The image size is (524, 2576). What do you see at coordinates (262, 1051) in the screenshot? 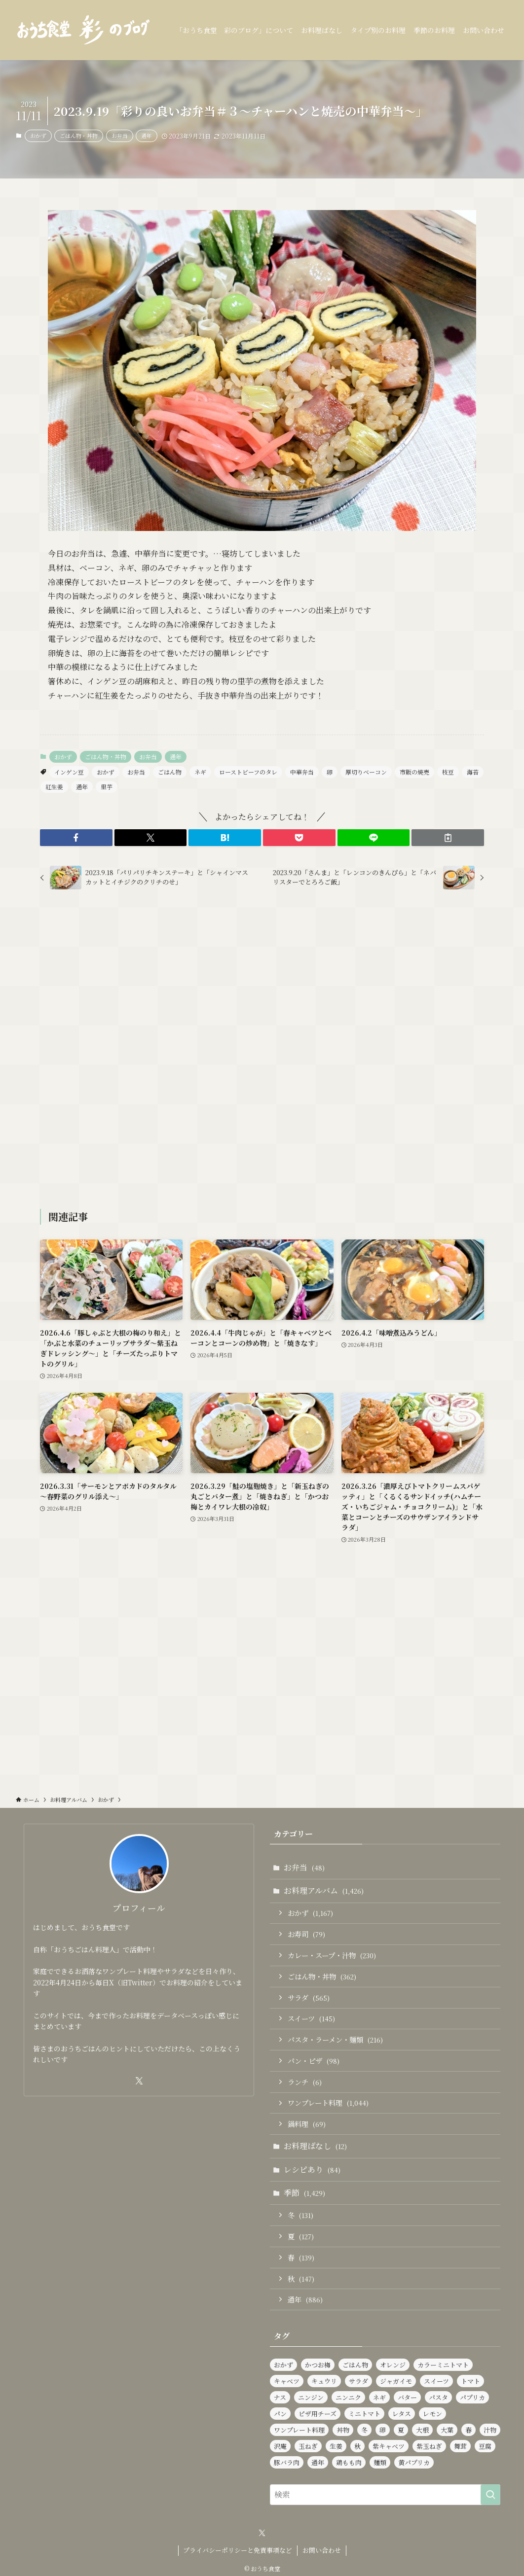
I see `[Advertisement]` at bounding box center [262, 1051].